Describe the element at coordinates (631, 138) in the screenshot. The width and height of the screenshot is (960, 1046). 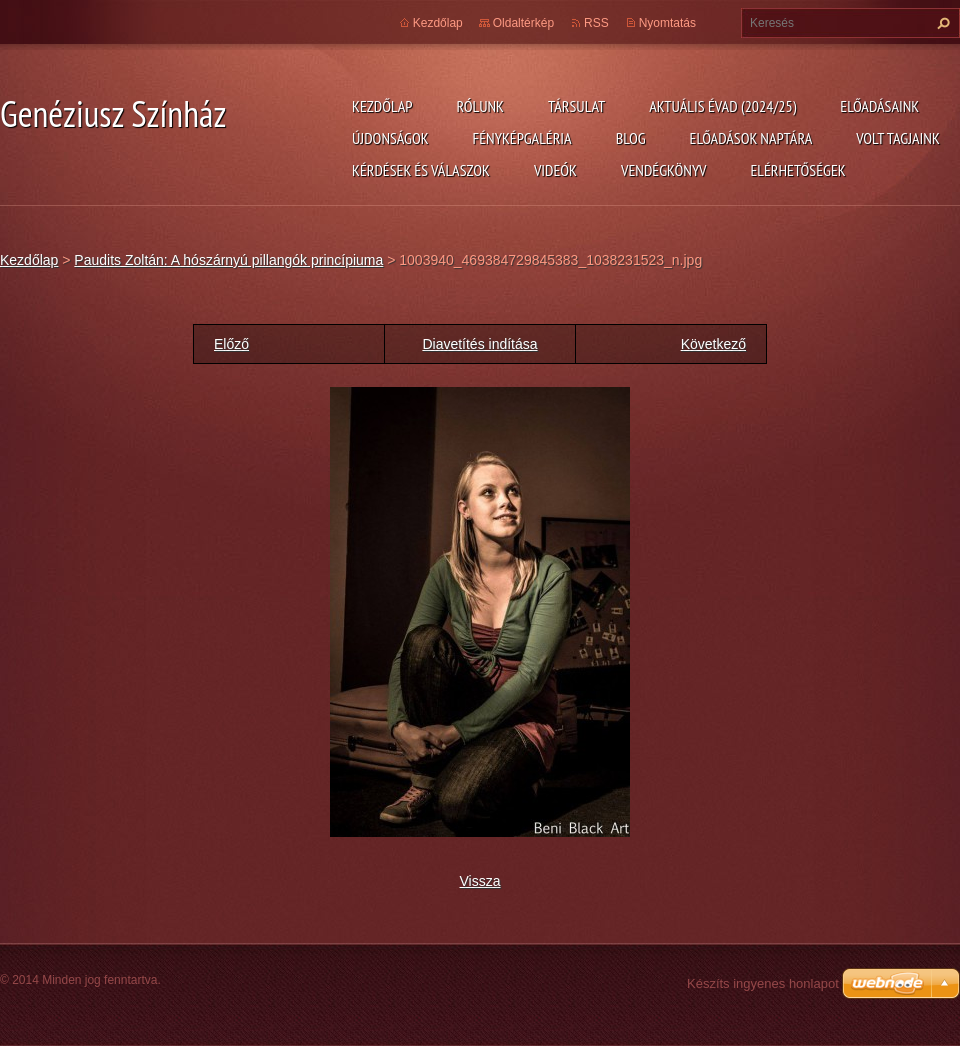
I see `Blog` at that location.